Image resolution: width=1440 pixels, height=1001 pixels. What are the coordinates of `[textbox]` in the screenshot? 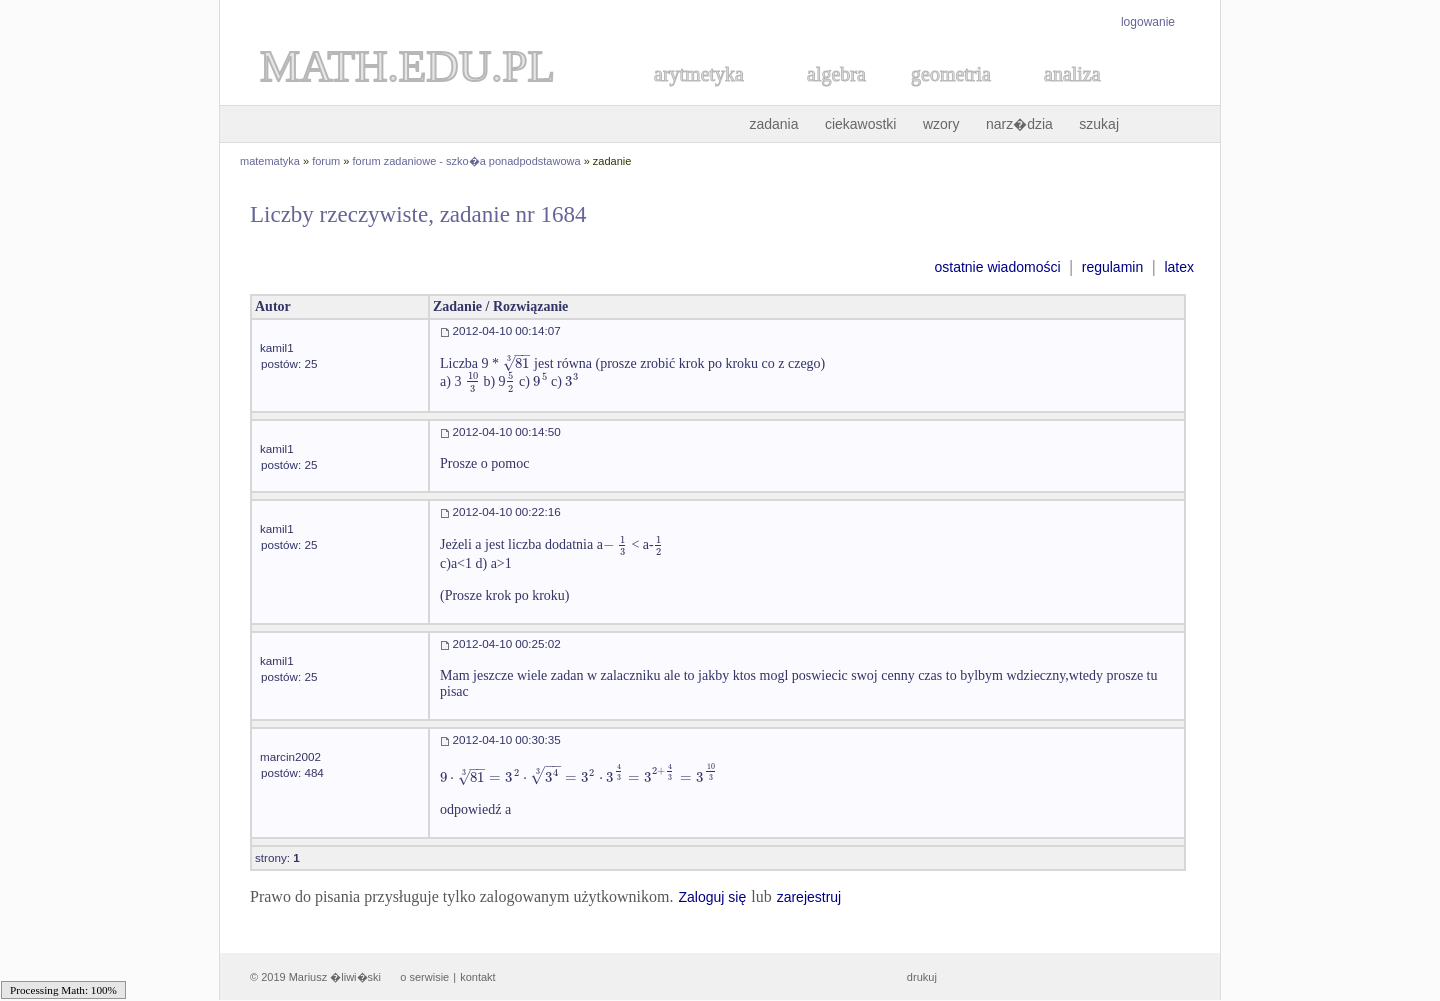 It's located at (517, 363).